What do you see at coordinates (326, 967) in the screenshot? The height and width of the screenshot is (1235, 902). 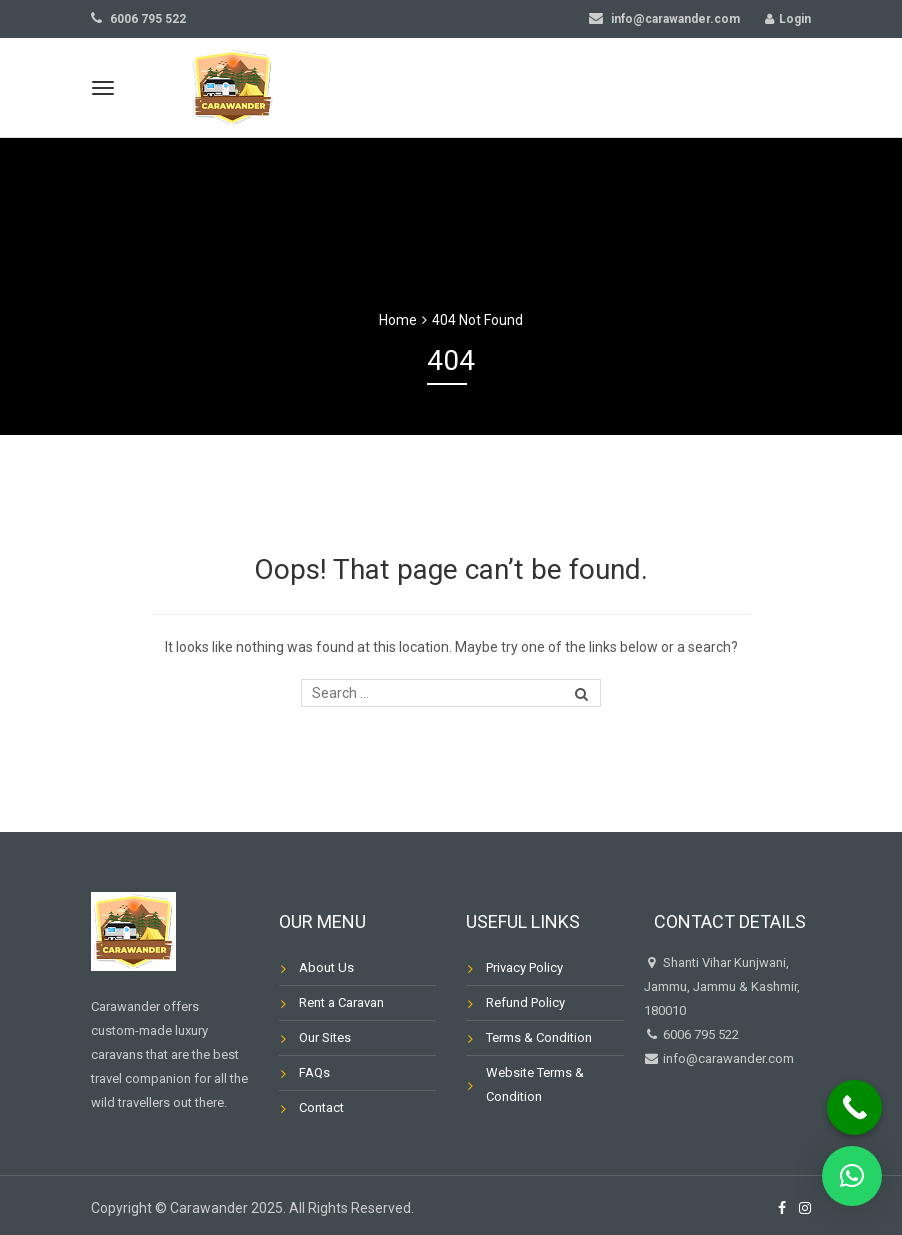 I see `About Us` at bounding box center [326, 967].